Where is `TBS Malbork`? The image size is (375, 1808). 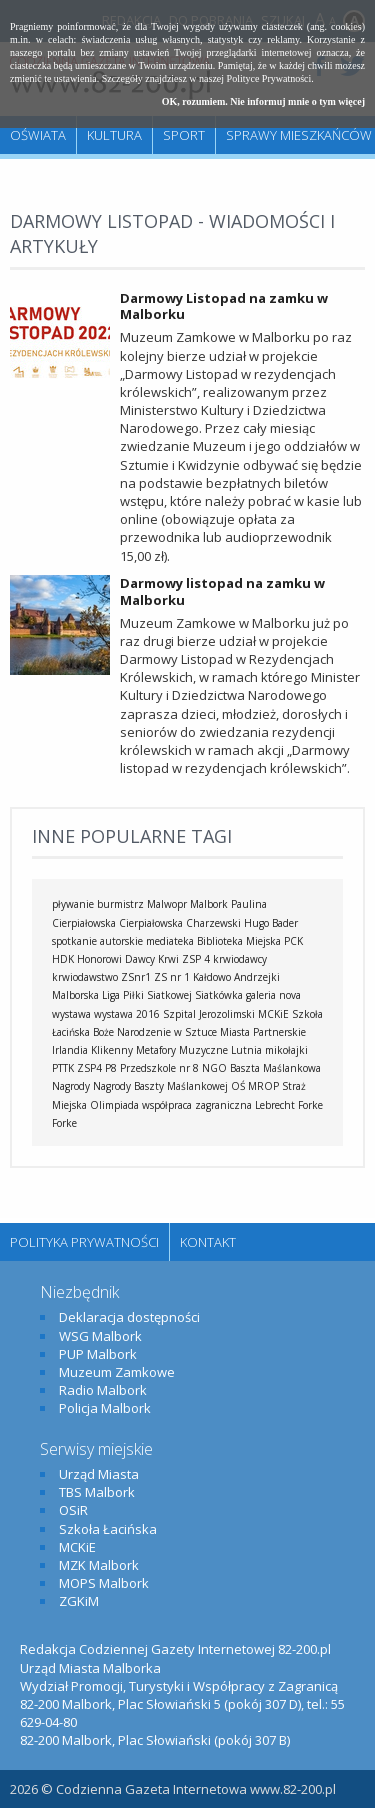
TBS Malbork is located at coordinates (97, 1492).